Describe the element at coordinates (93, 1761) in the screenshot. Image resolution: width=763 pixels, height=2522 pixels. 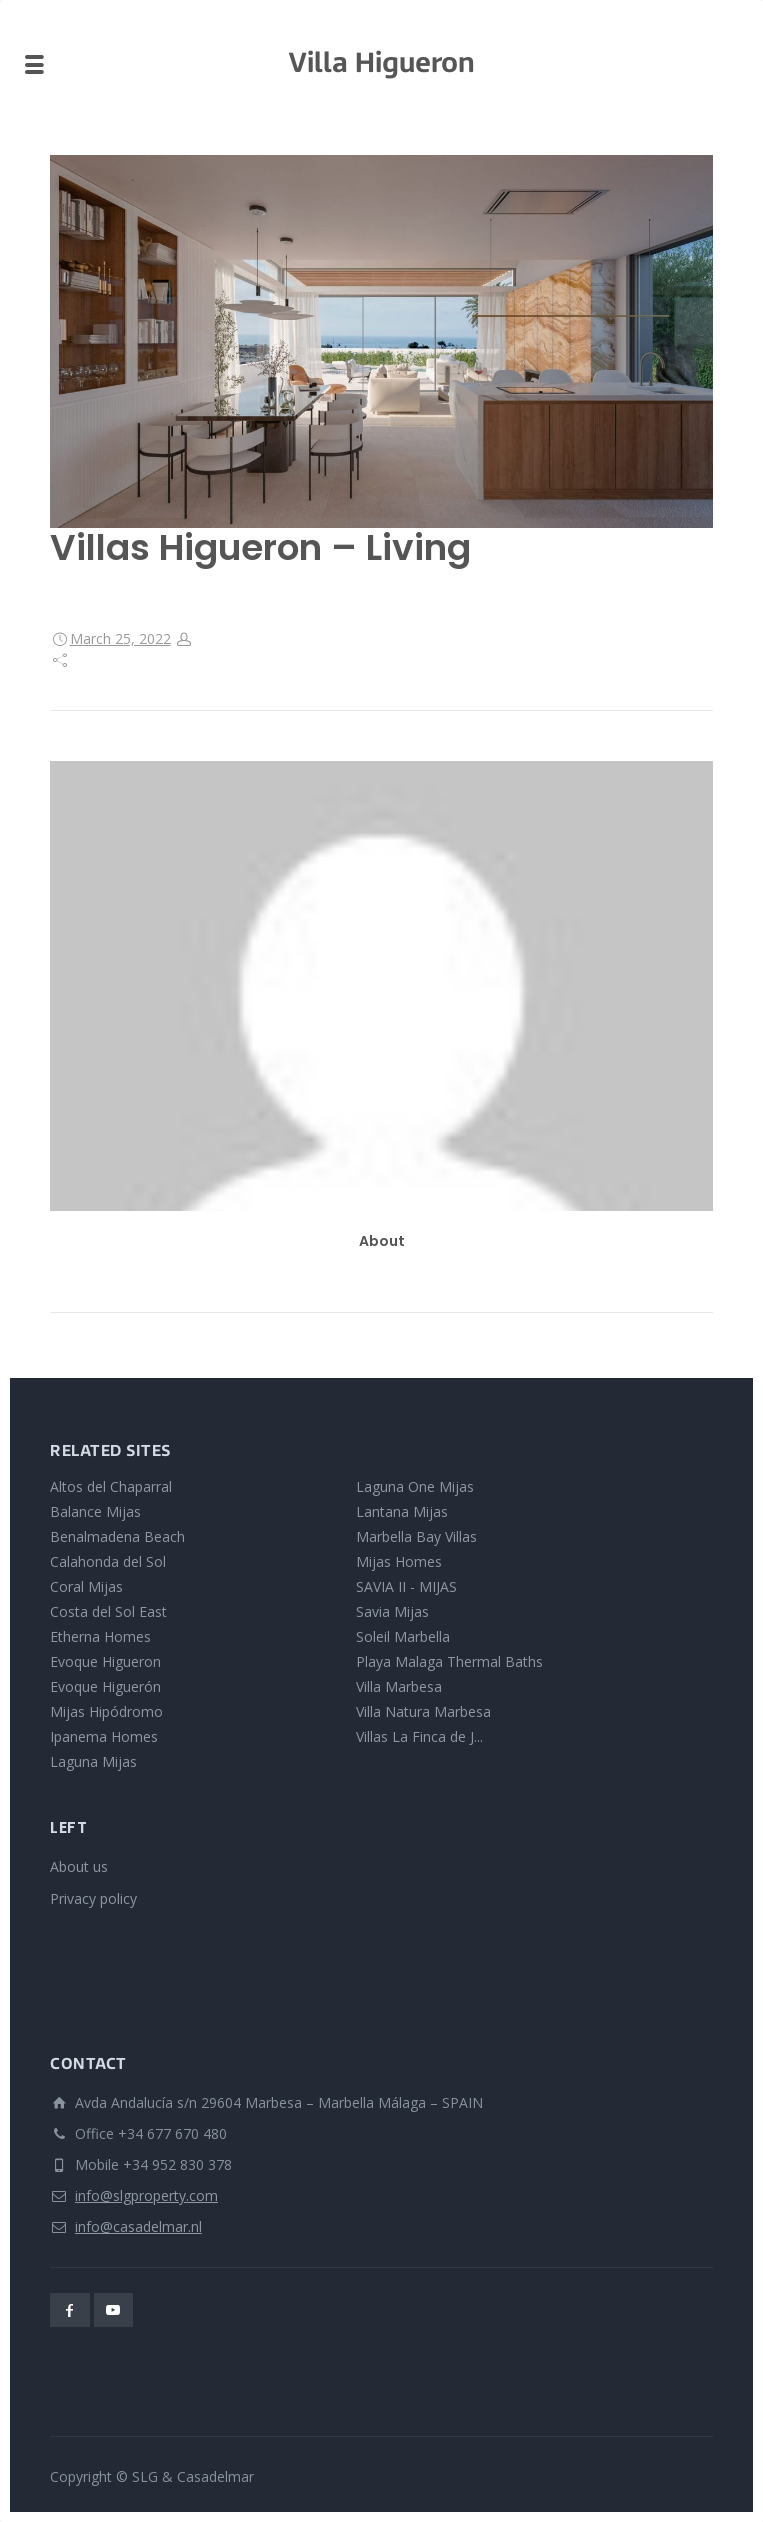
I see `Laguna Mijas` at that location.